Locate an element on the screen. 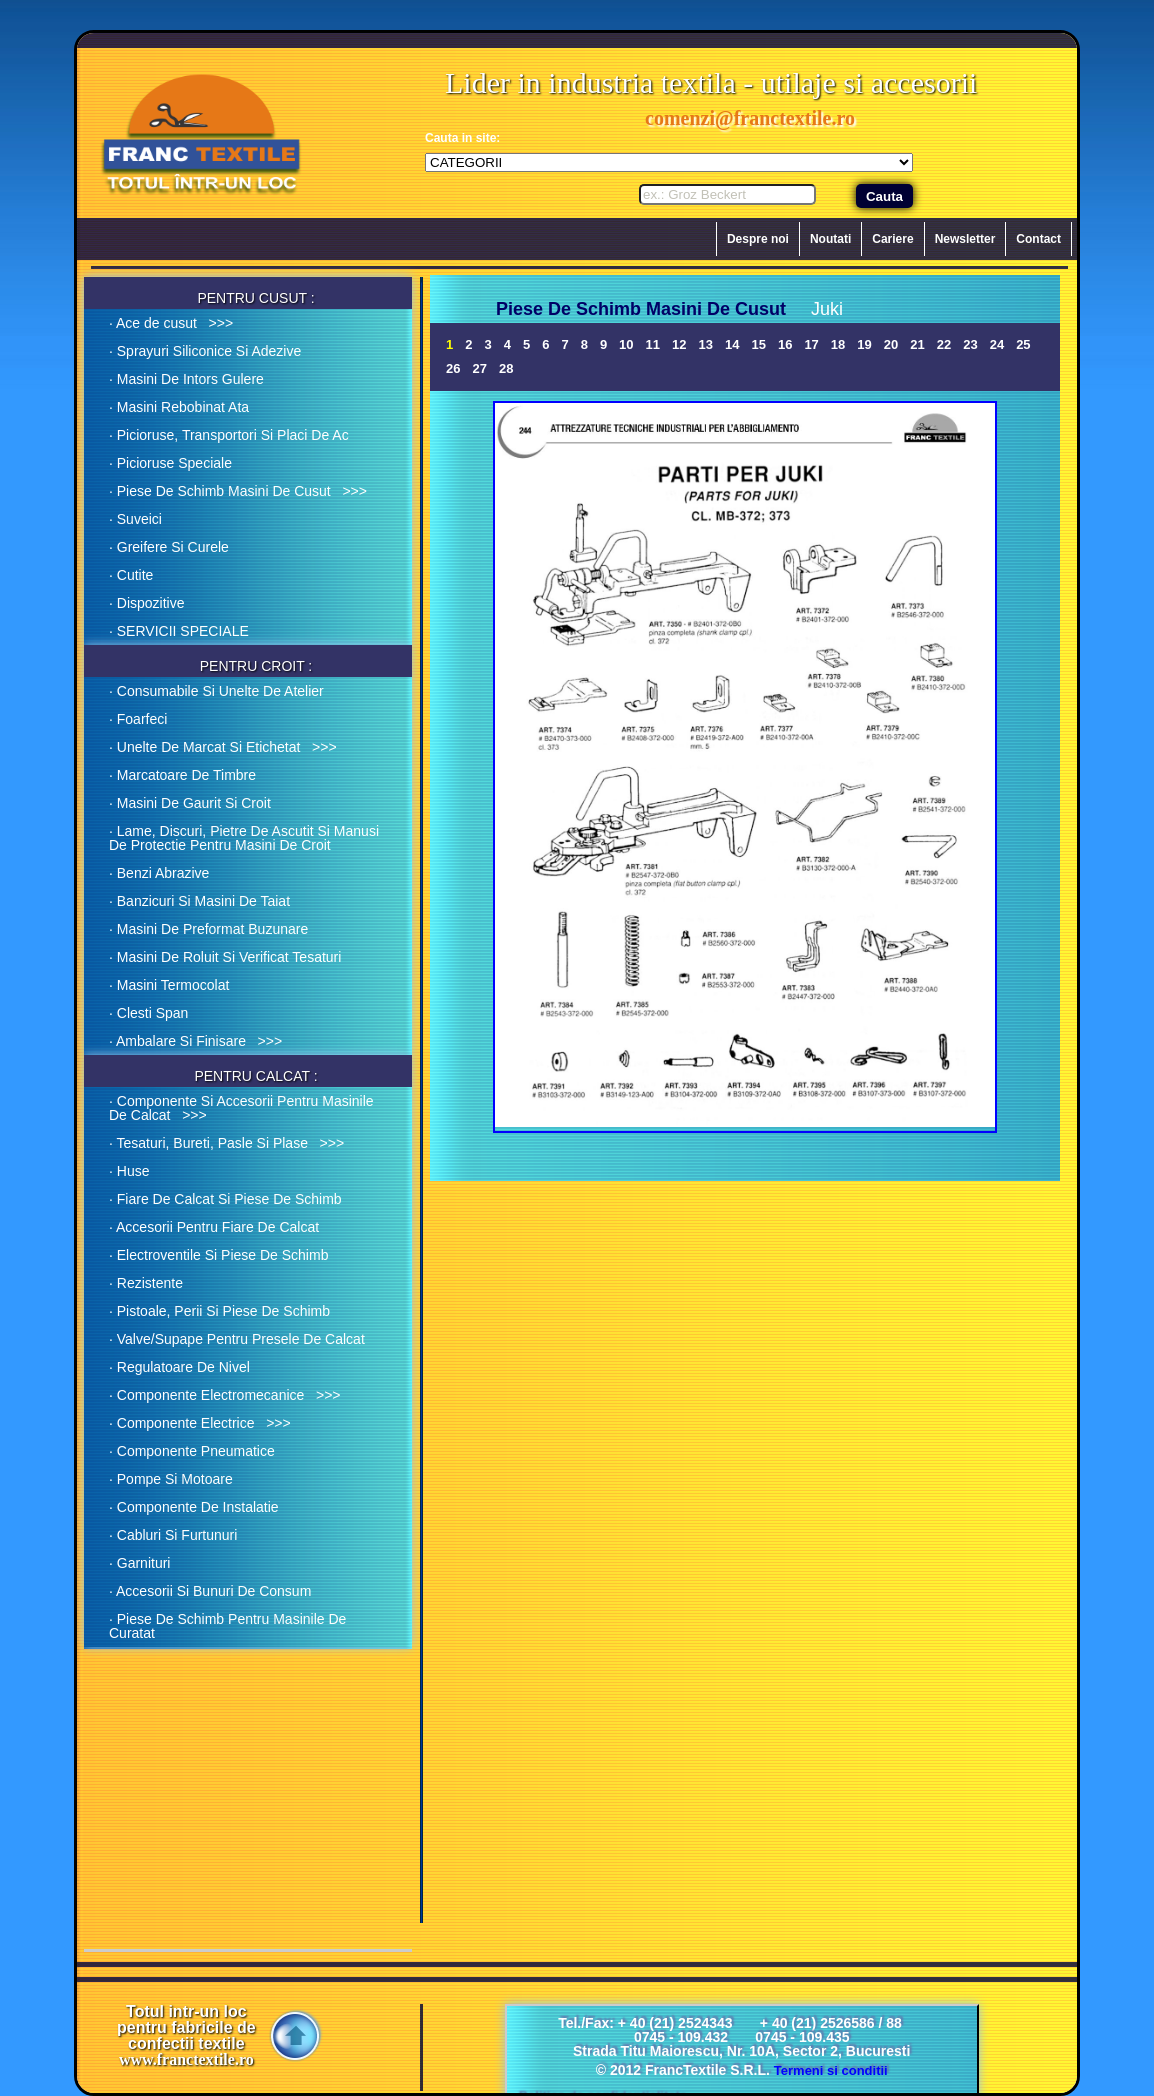 The image size is (1154, 2096). · Componente Si Accesorii Pentru Masinile De Calcat >>> is located at coordinates (241, 1108).